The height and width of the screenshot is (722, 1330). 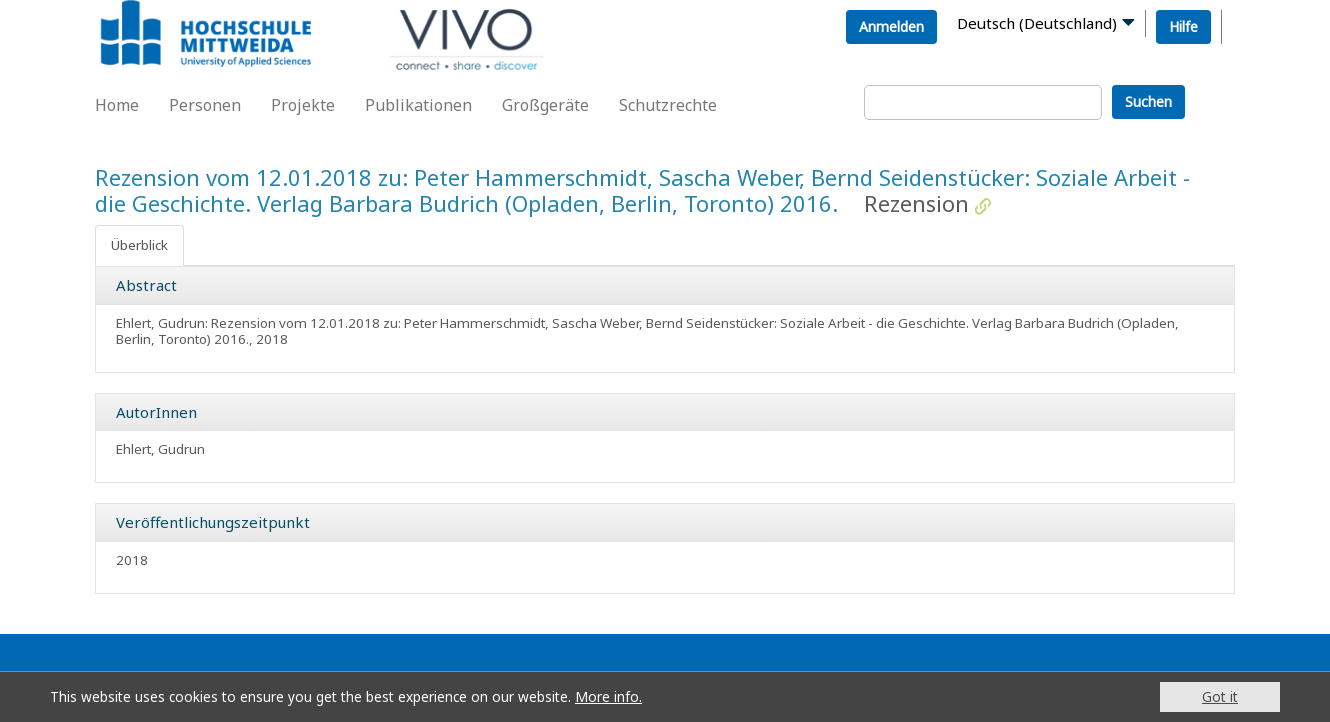 I want to click on Hilfe, so click(x=1183, y=26).